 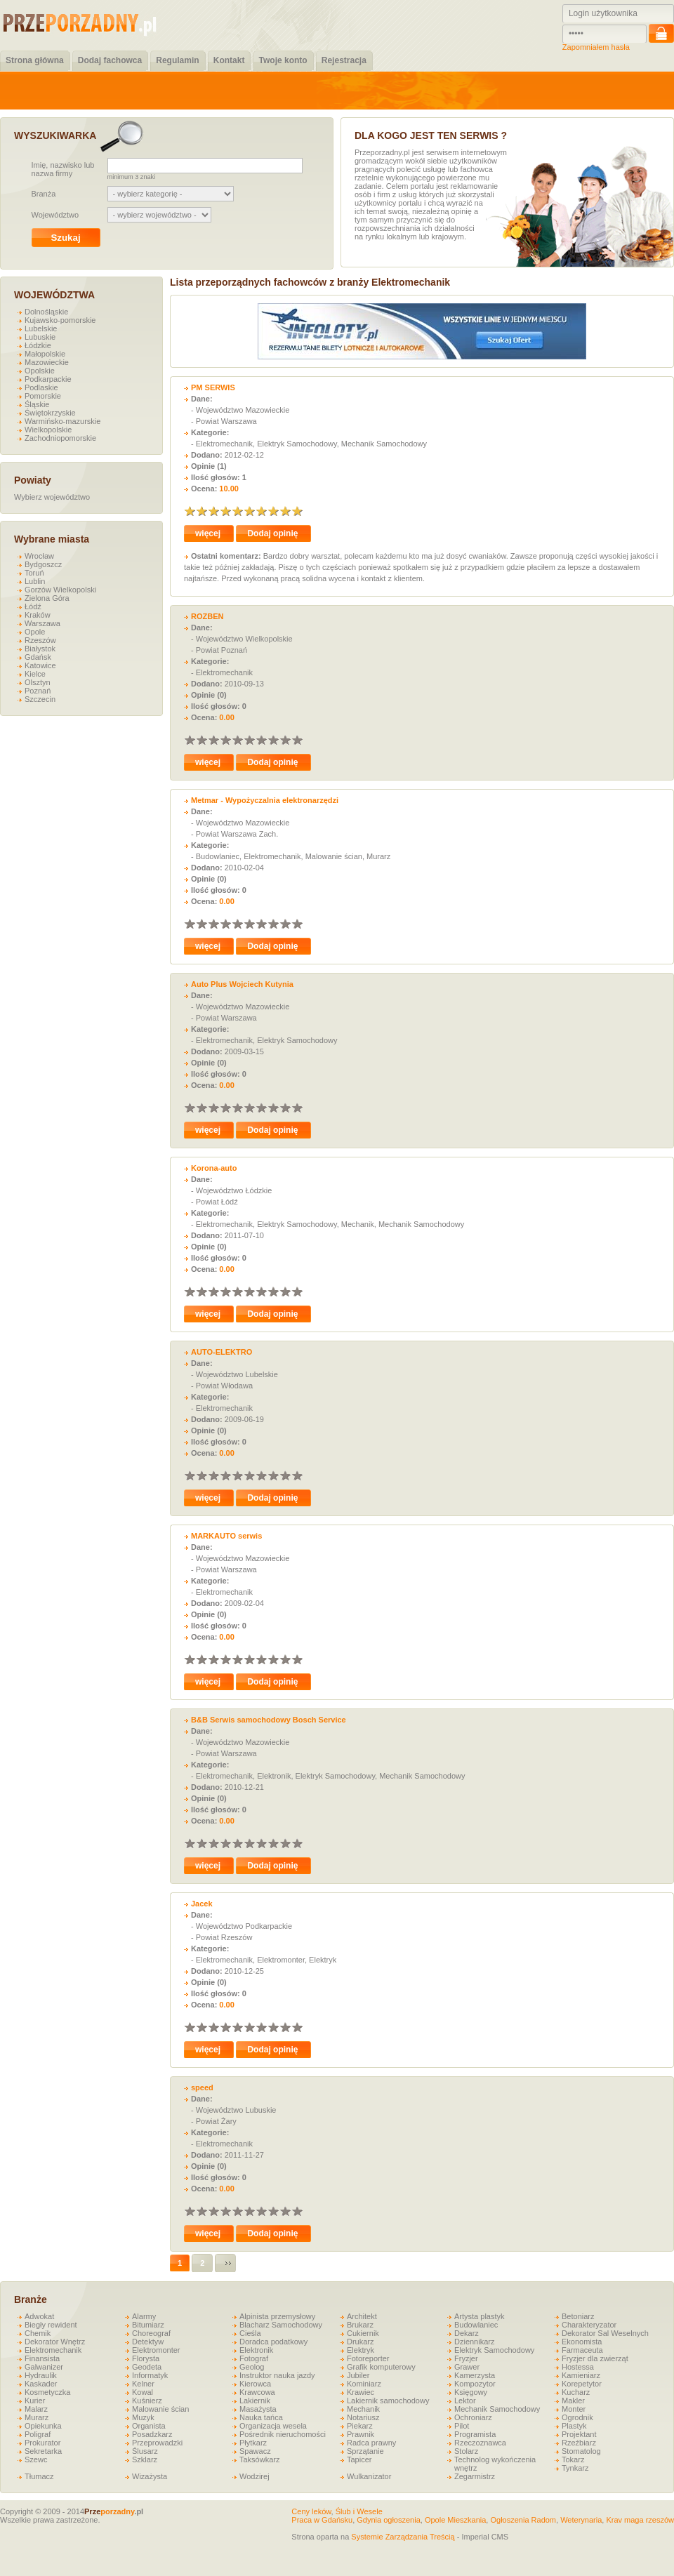 What do you see at coordinates (254, 2400) in the screenshot?
I see `Lakiernik` at bounding box center [254, 2400].